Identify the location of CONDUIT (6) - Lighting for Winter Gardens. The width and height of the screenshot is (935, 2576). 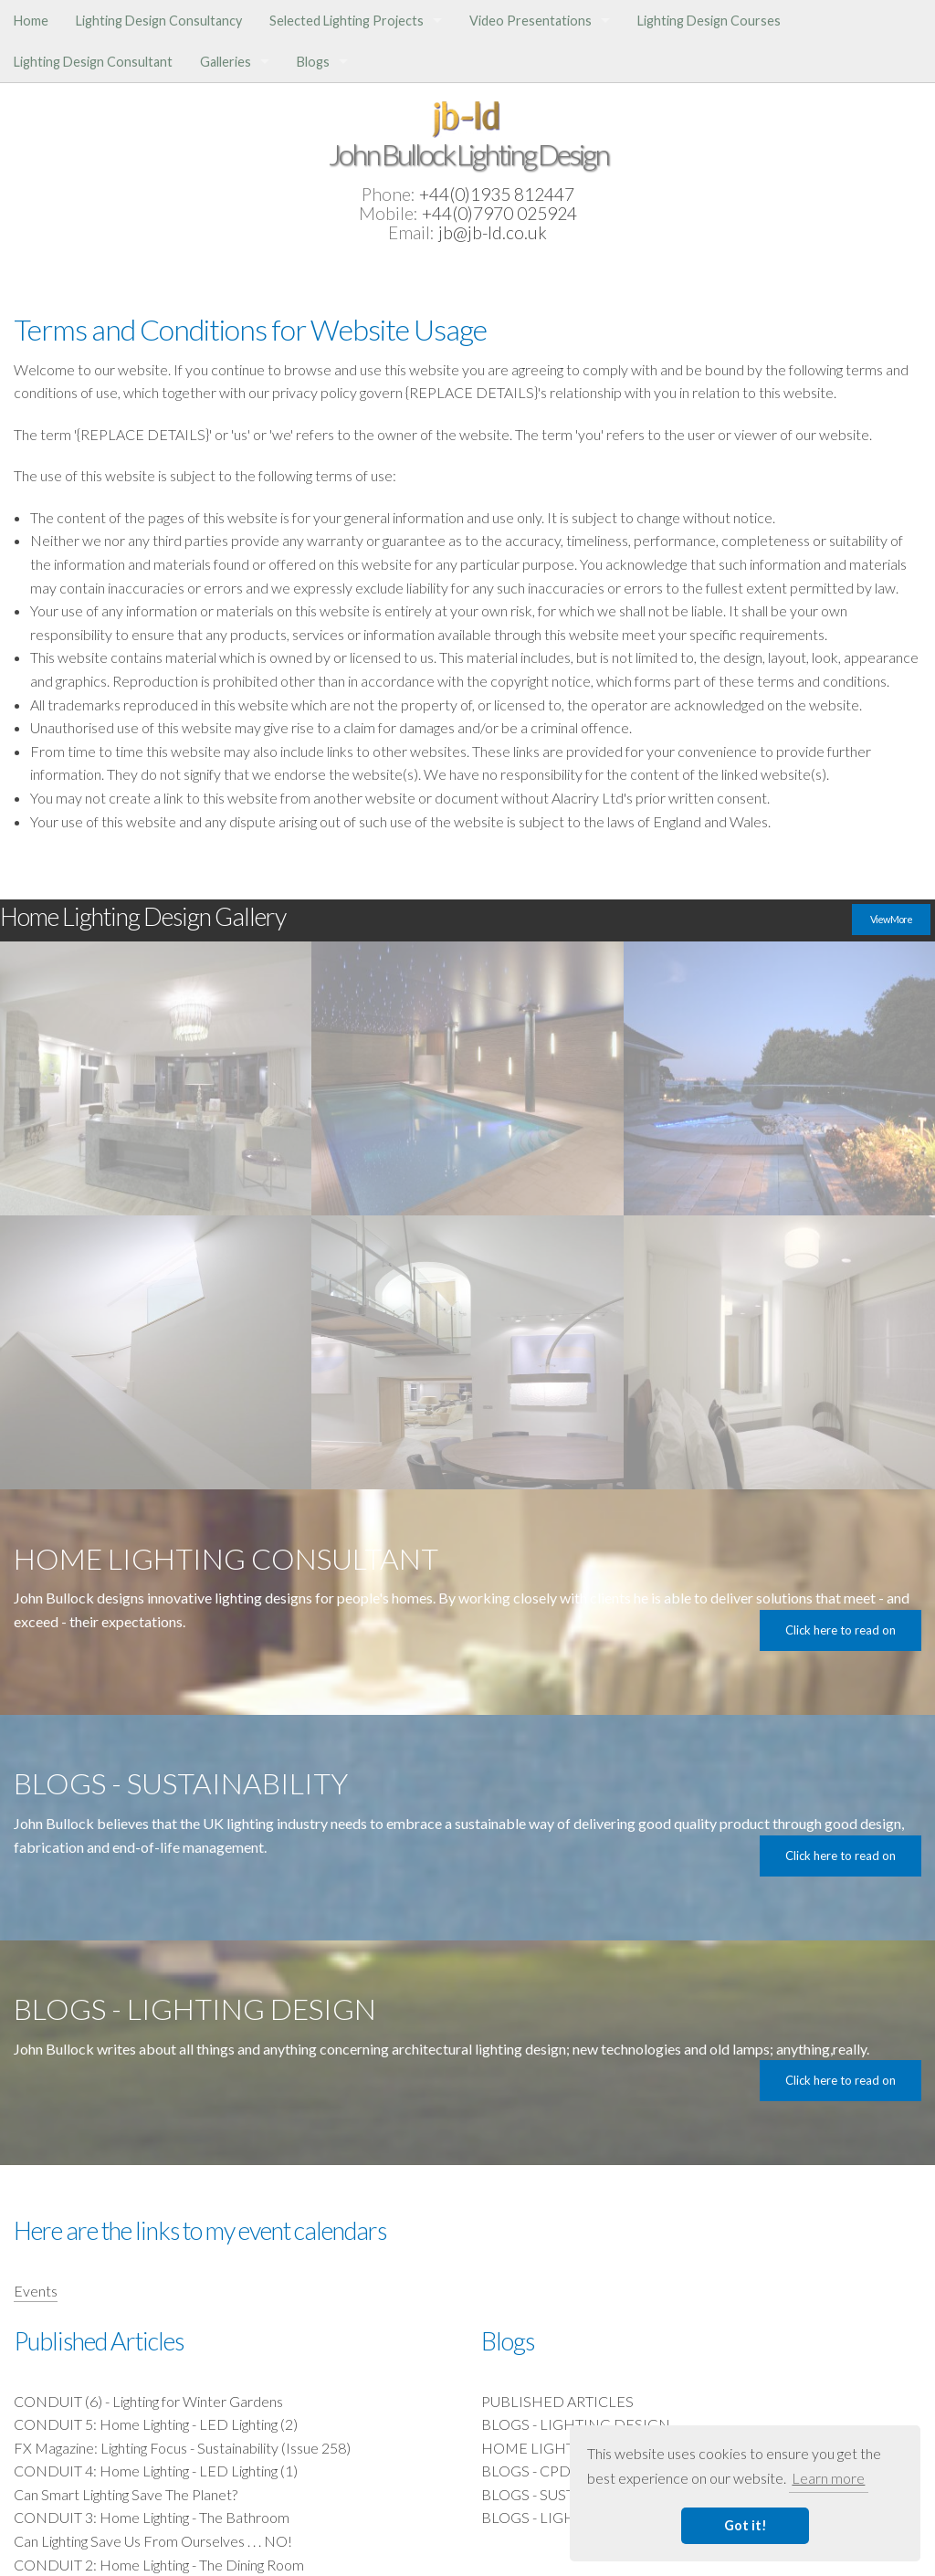
(148, 2401).